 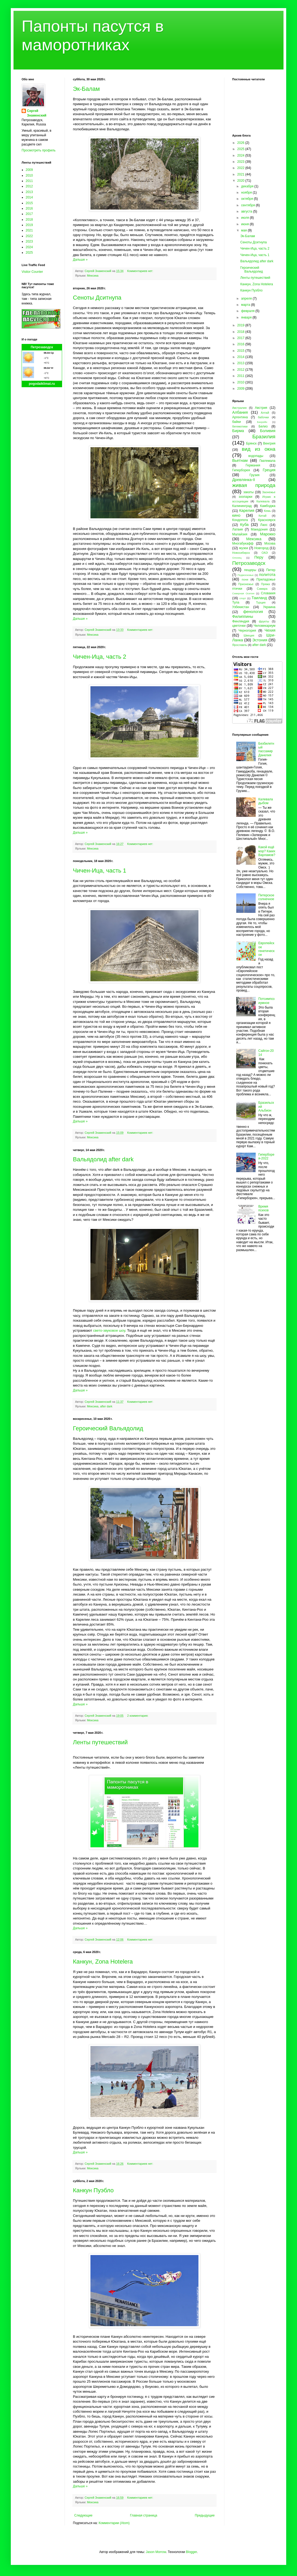 What do you see at coordinates (267, 574) in the screenshot?
I see `политота` at bounding box center [267, 574].